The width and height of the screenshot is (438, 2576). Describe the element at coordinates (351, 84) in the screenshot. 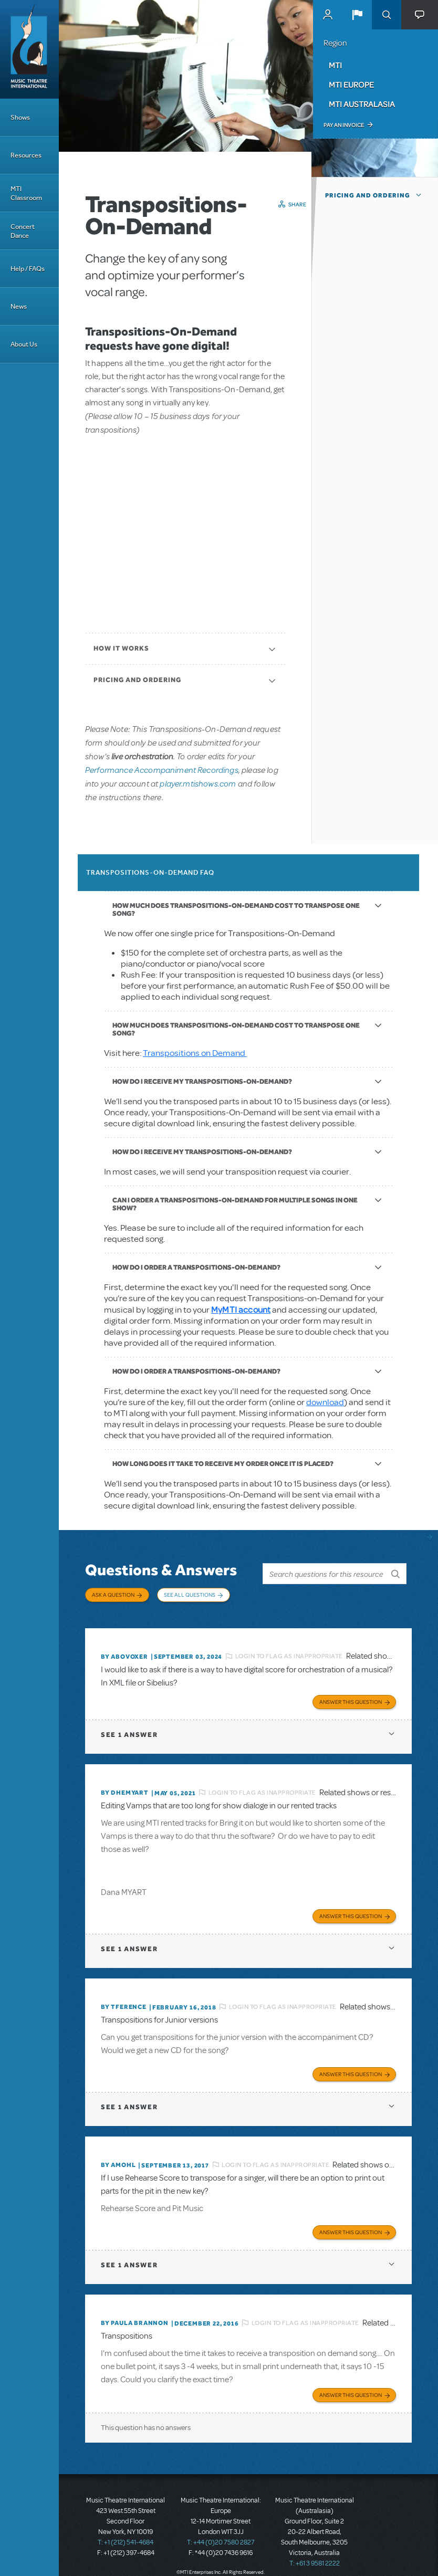

I see `MTI Europe` at that location.